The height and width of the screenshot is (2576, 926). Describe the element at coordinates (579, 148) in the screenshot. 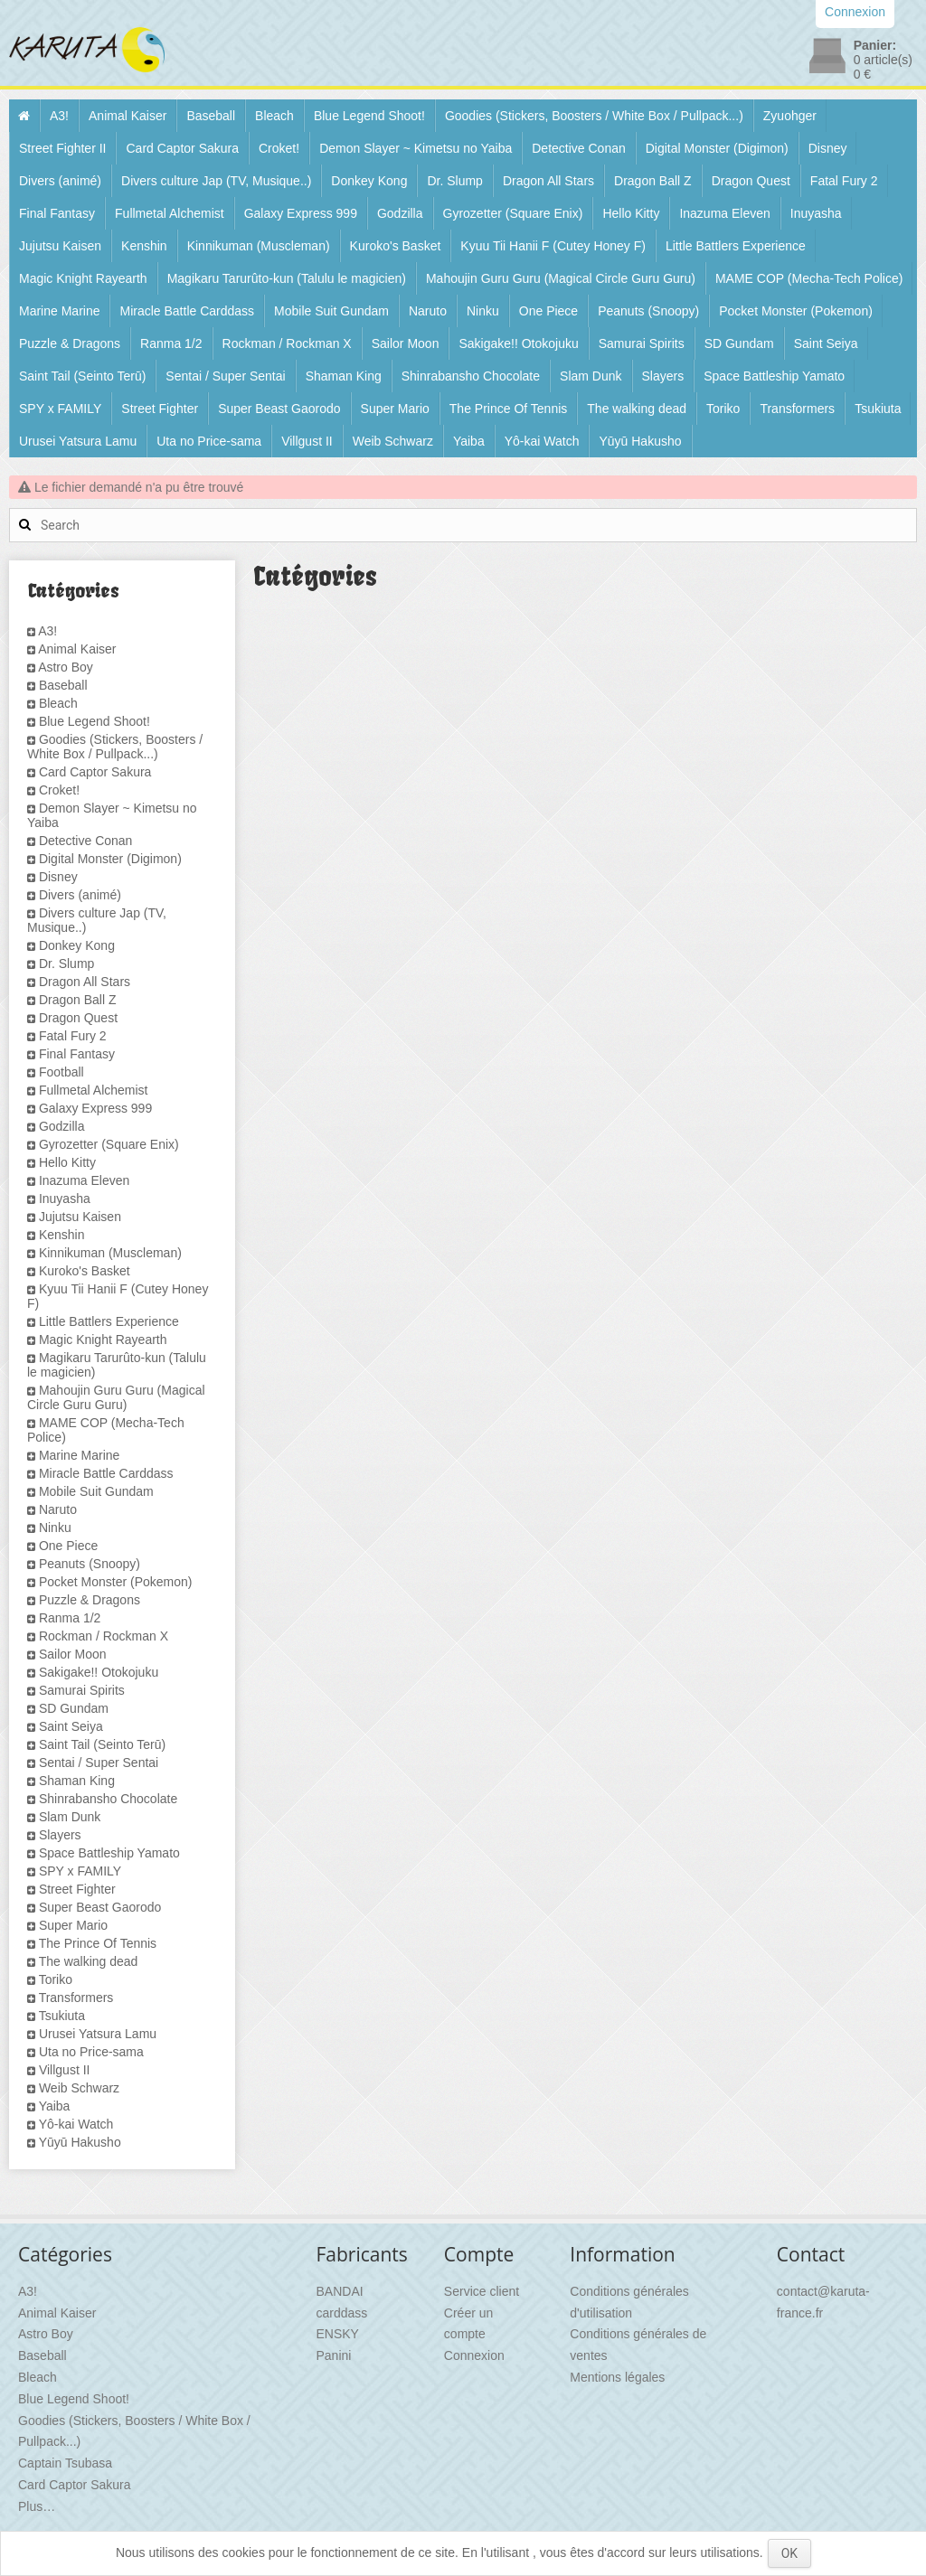

I see `Detective Conan` at that location.